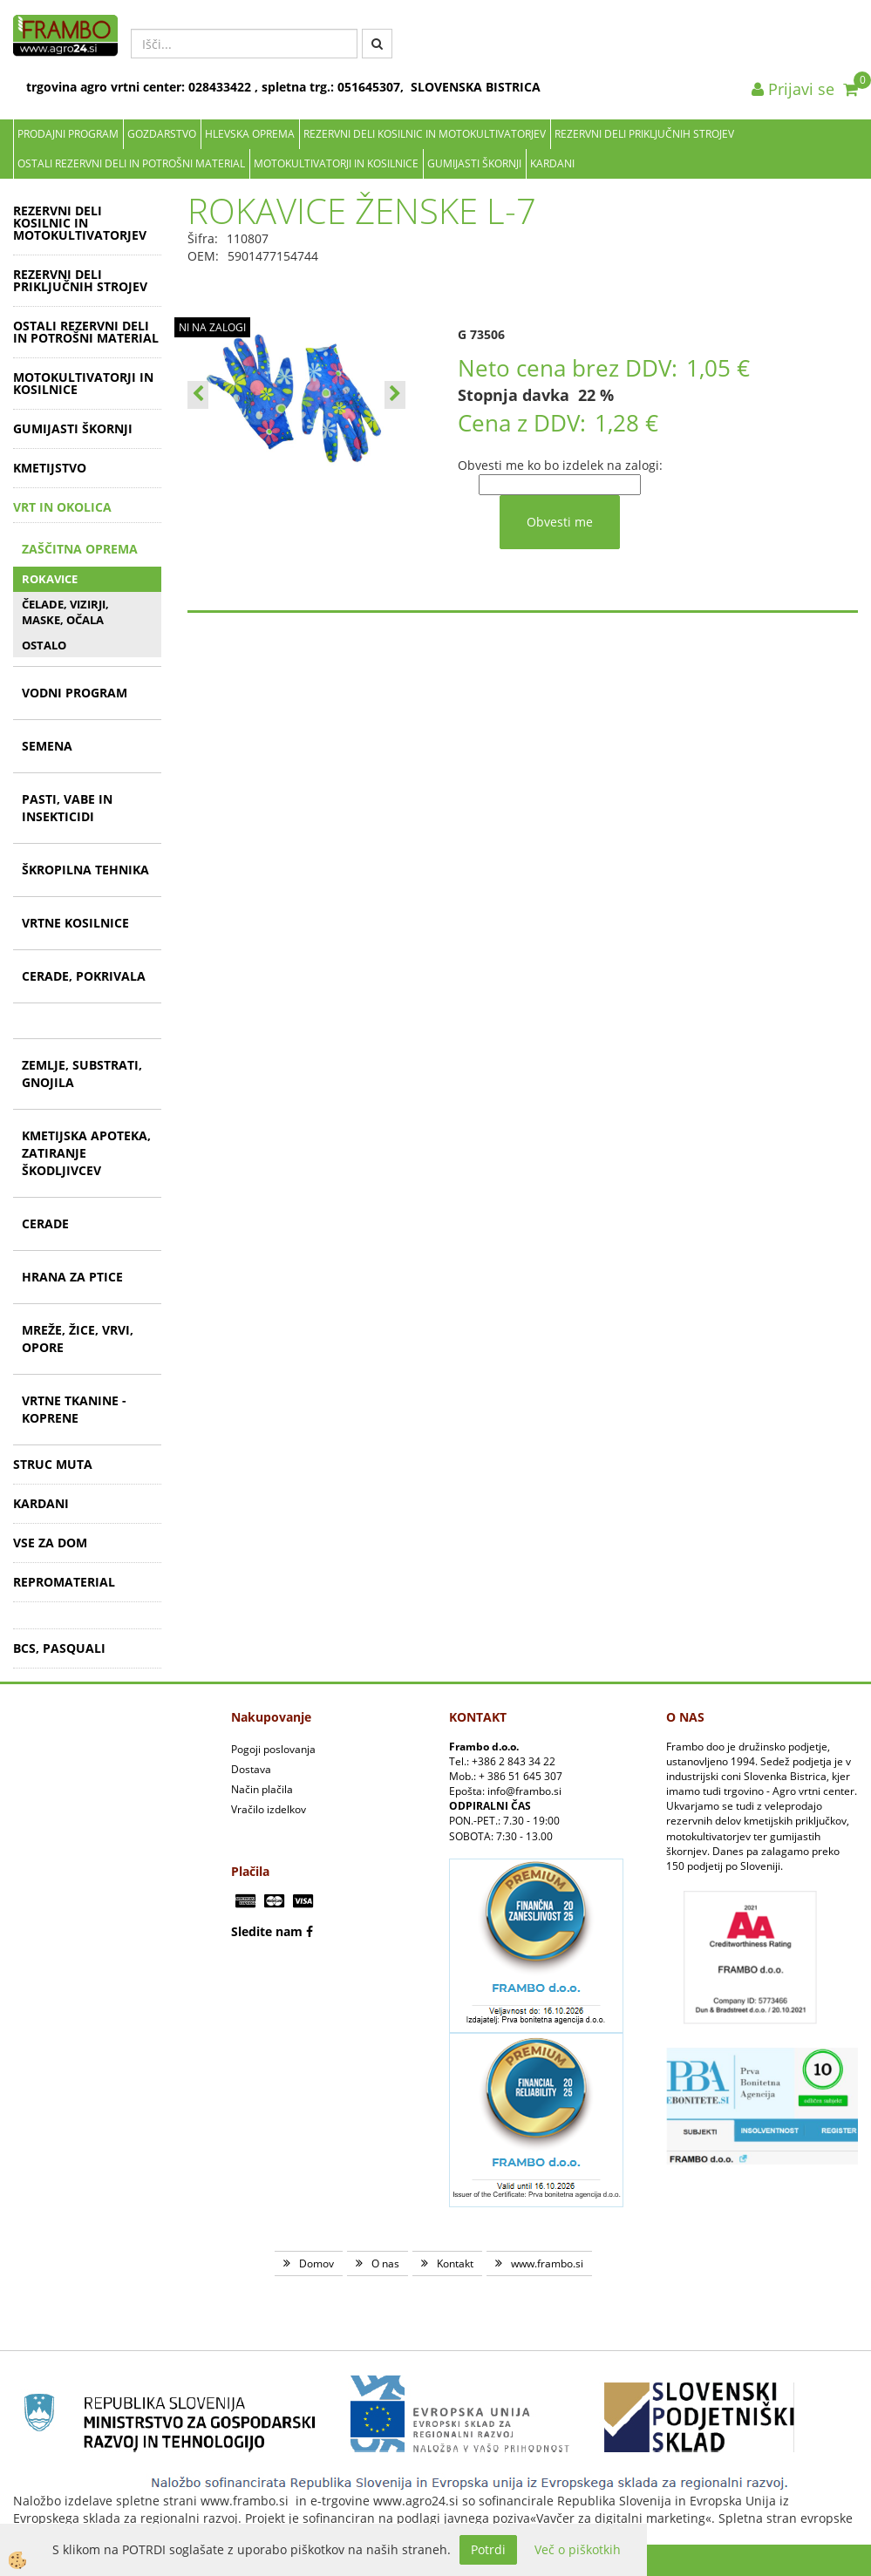 This screenshot has width=871, height=2576. Describe the element at coordinates (336, 163) in the screenshot. I see `MOTOKULTIVATORJI IN KOSILNICE` at that location.